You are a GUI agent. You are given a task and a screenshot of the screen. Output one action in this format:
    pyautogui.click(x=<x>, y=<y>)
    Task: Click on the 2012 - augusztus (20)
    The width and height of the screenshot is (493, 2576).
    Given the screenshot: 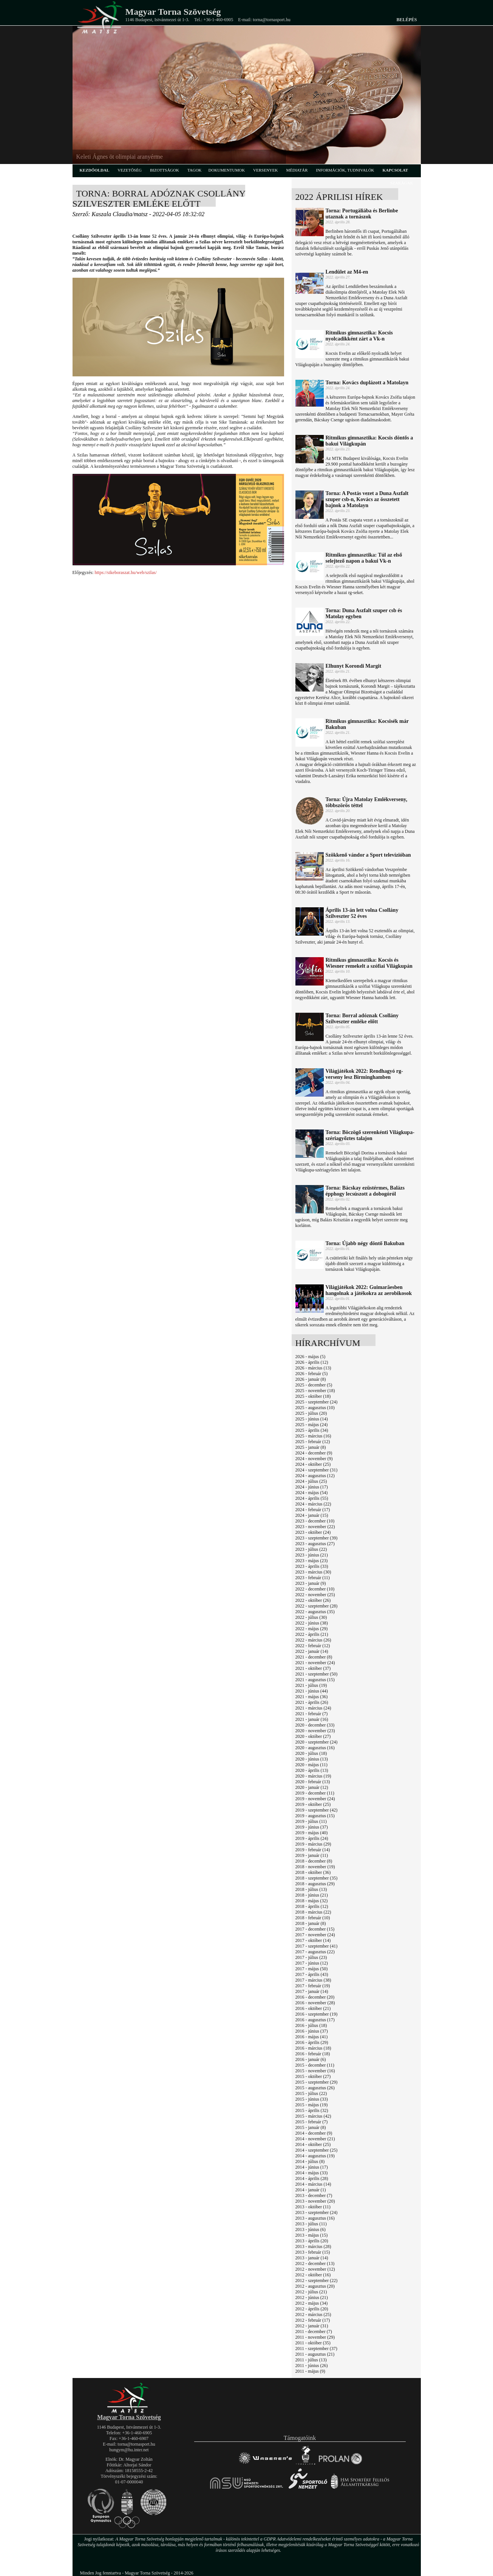 What is the action you would take?
    pyautogui.click(x=315, y=2286)
    